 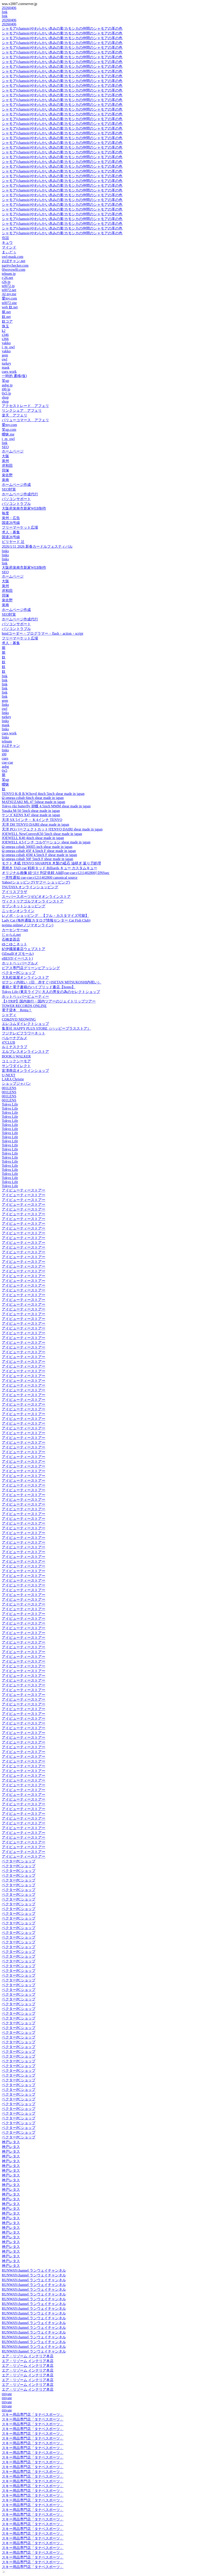 What do you see at coordinates (46, 920) in the screenshot?
I see `Lady Cat (海外通販カタログ情報センター Cat Fish Club)` at bounding box center [46, 920].